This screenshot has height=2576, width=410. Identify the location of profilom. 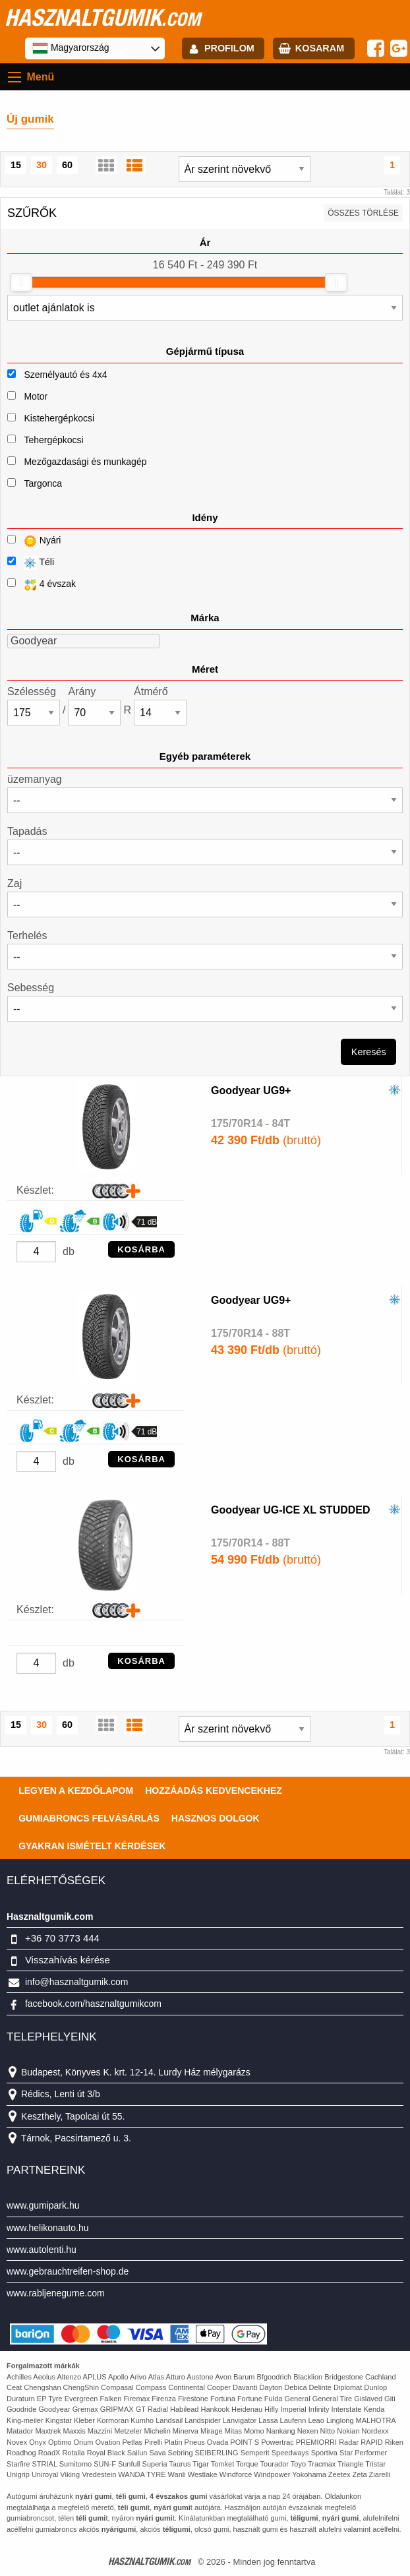
(229, 48).